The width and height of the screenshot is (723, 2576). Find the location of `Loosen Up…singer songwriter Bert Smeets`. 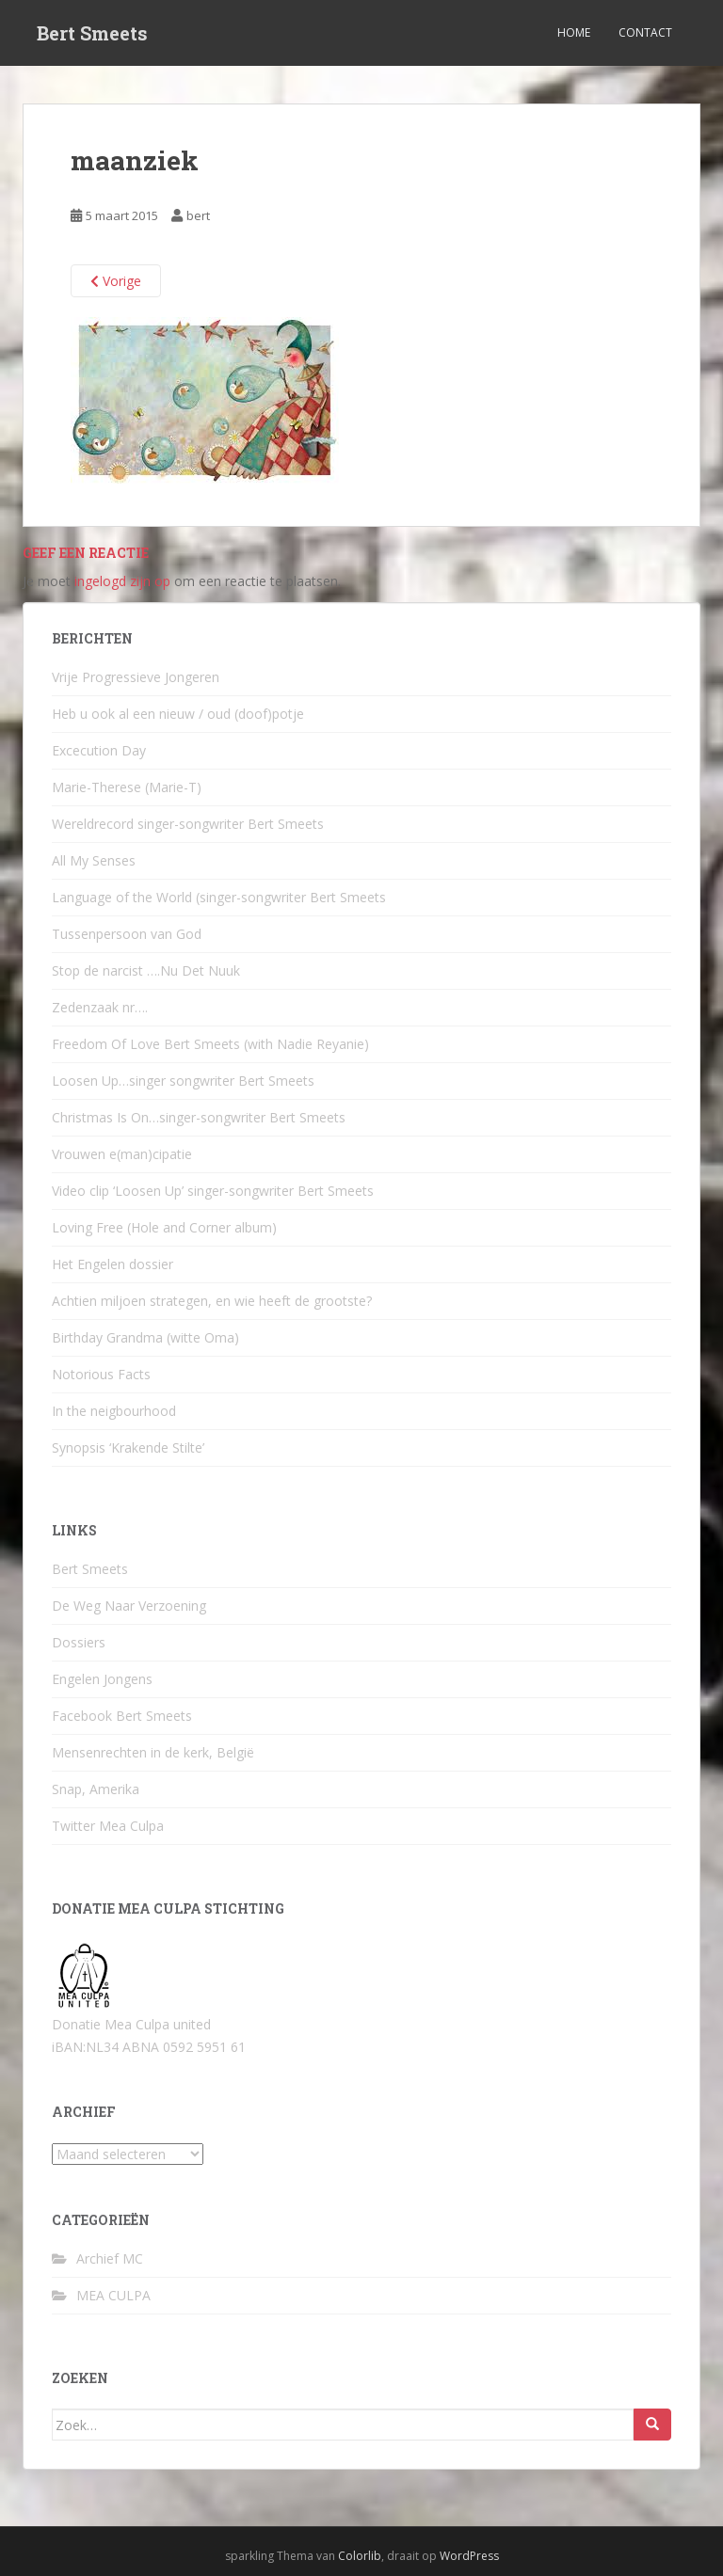

Loosen Up…singer songwriter Bert Smeets is located at coordinates (183, 1080).